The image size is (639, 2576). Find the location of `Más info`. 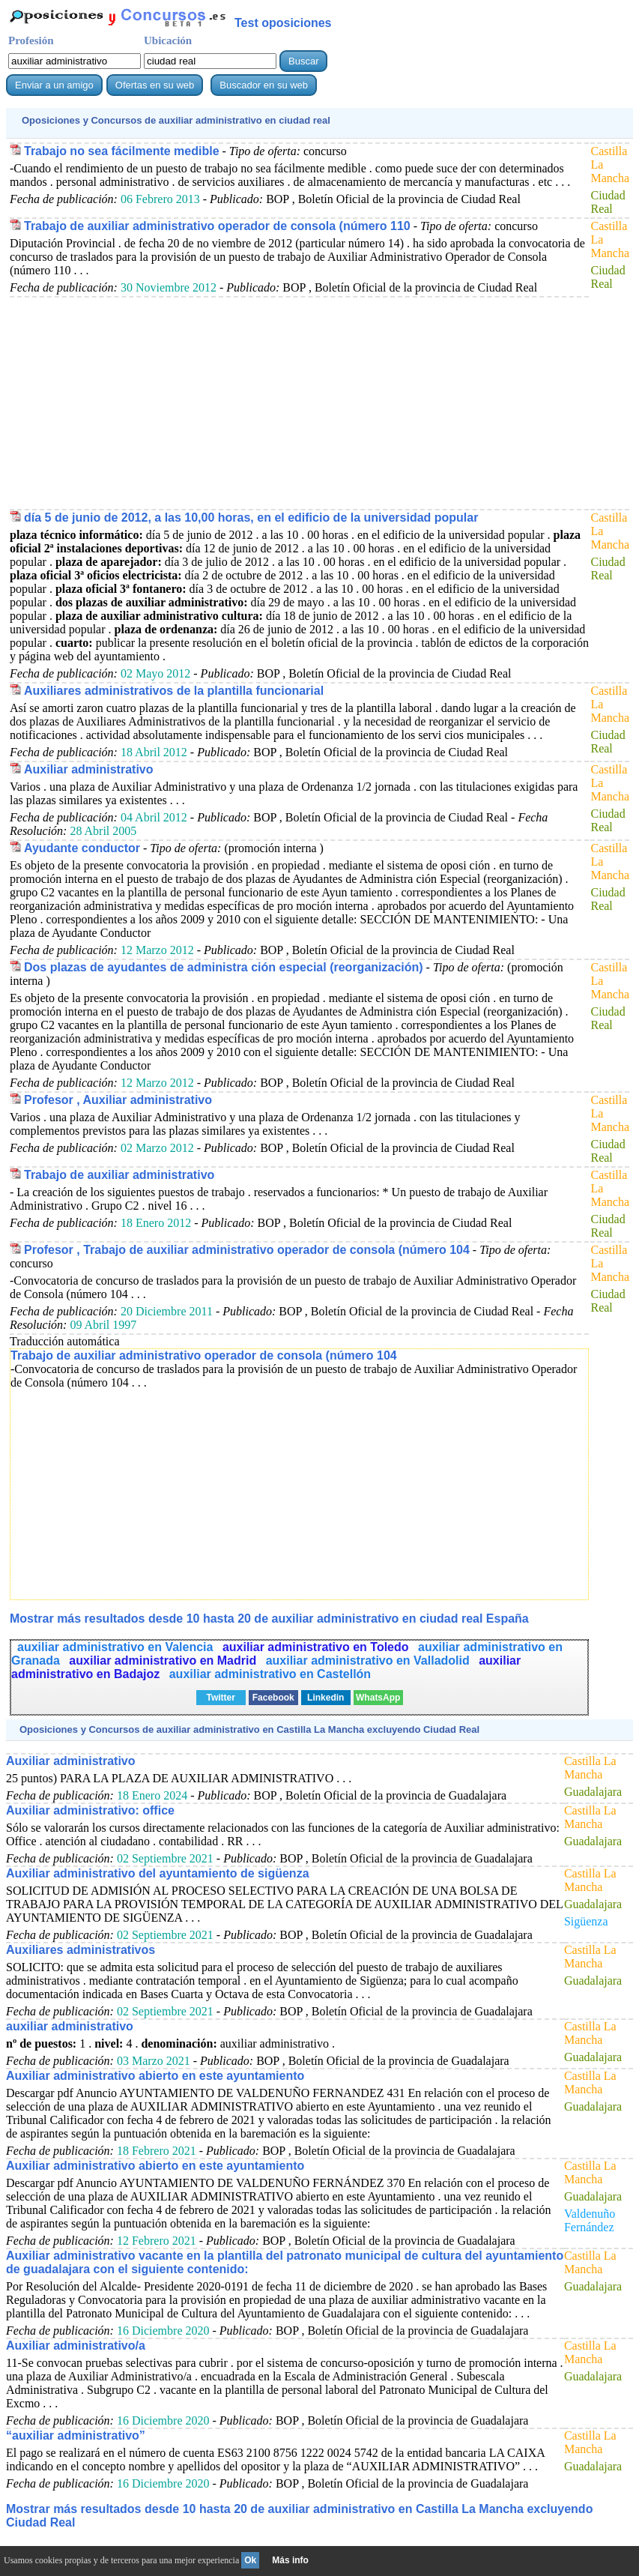

Más info is located at coordinates (290, 2560).